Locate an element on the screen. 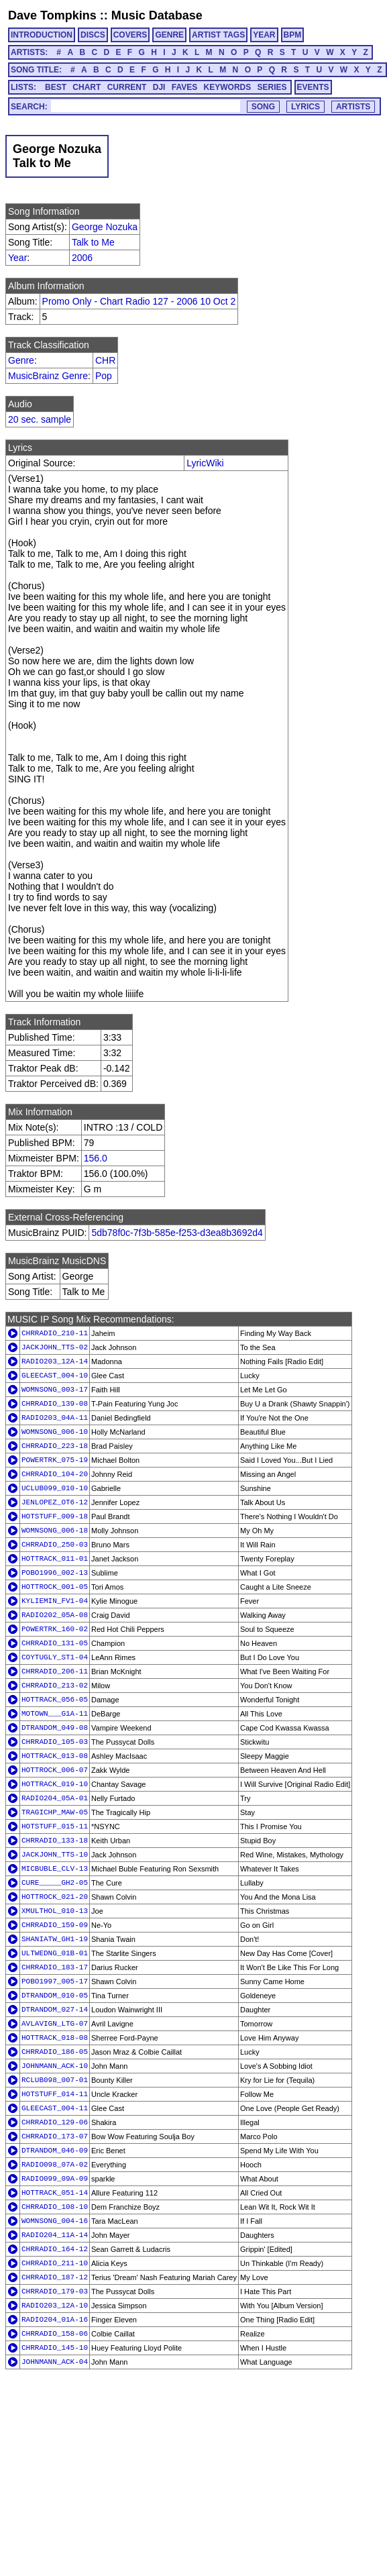 The height and width of the screenshot is (2576, 387). HOTTRACK_013-08 is located at coordinates (54, 1756).